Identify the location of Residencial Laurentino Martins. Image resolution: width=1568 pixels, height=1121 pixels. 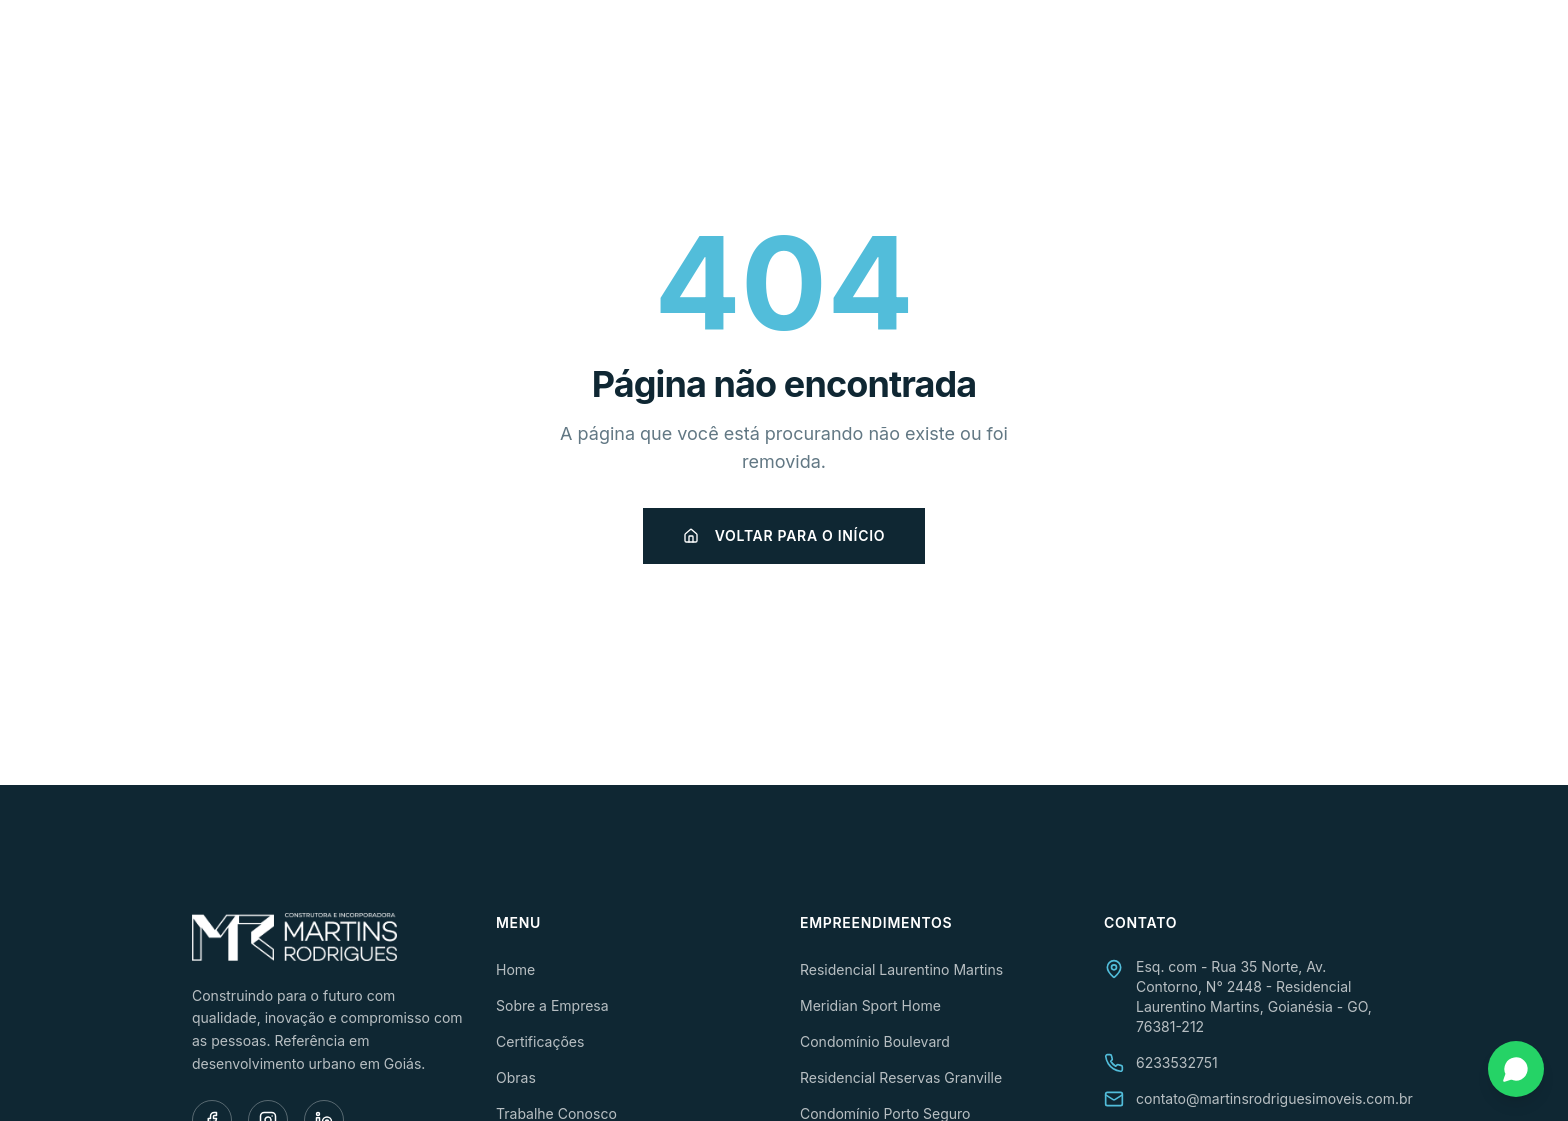
(901, 969).